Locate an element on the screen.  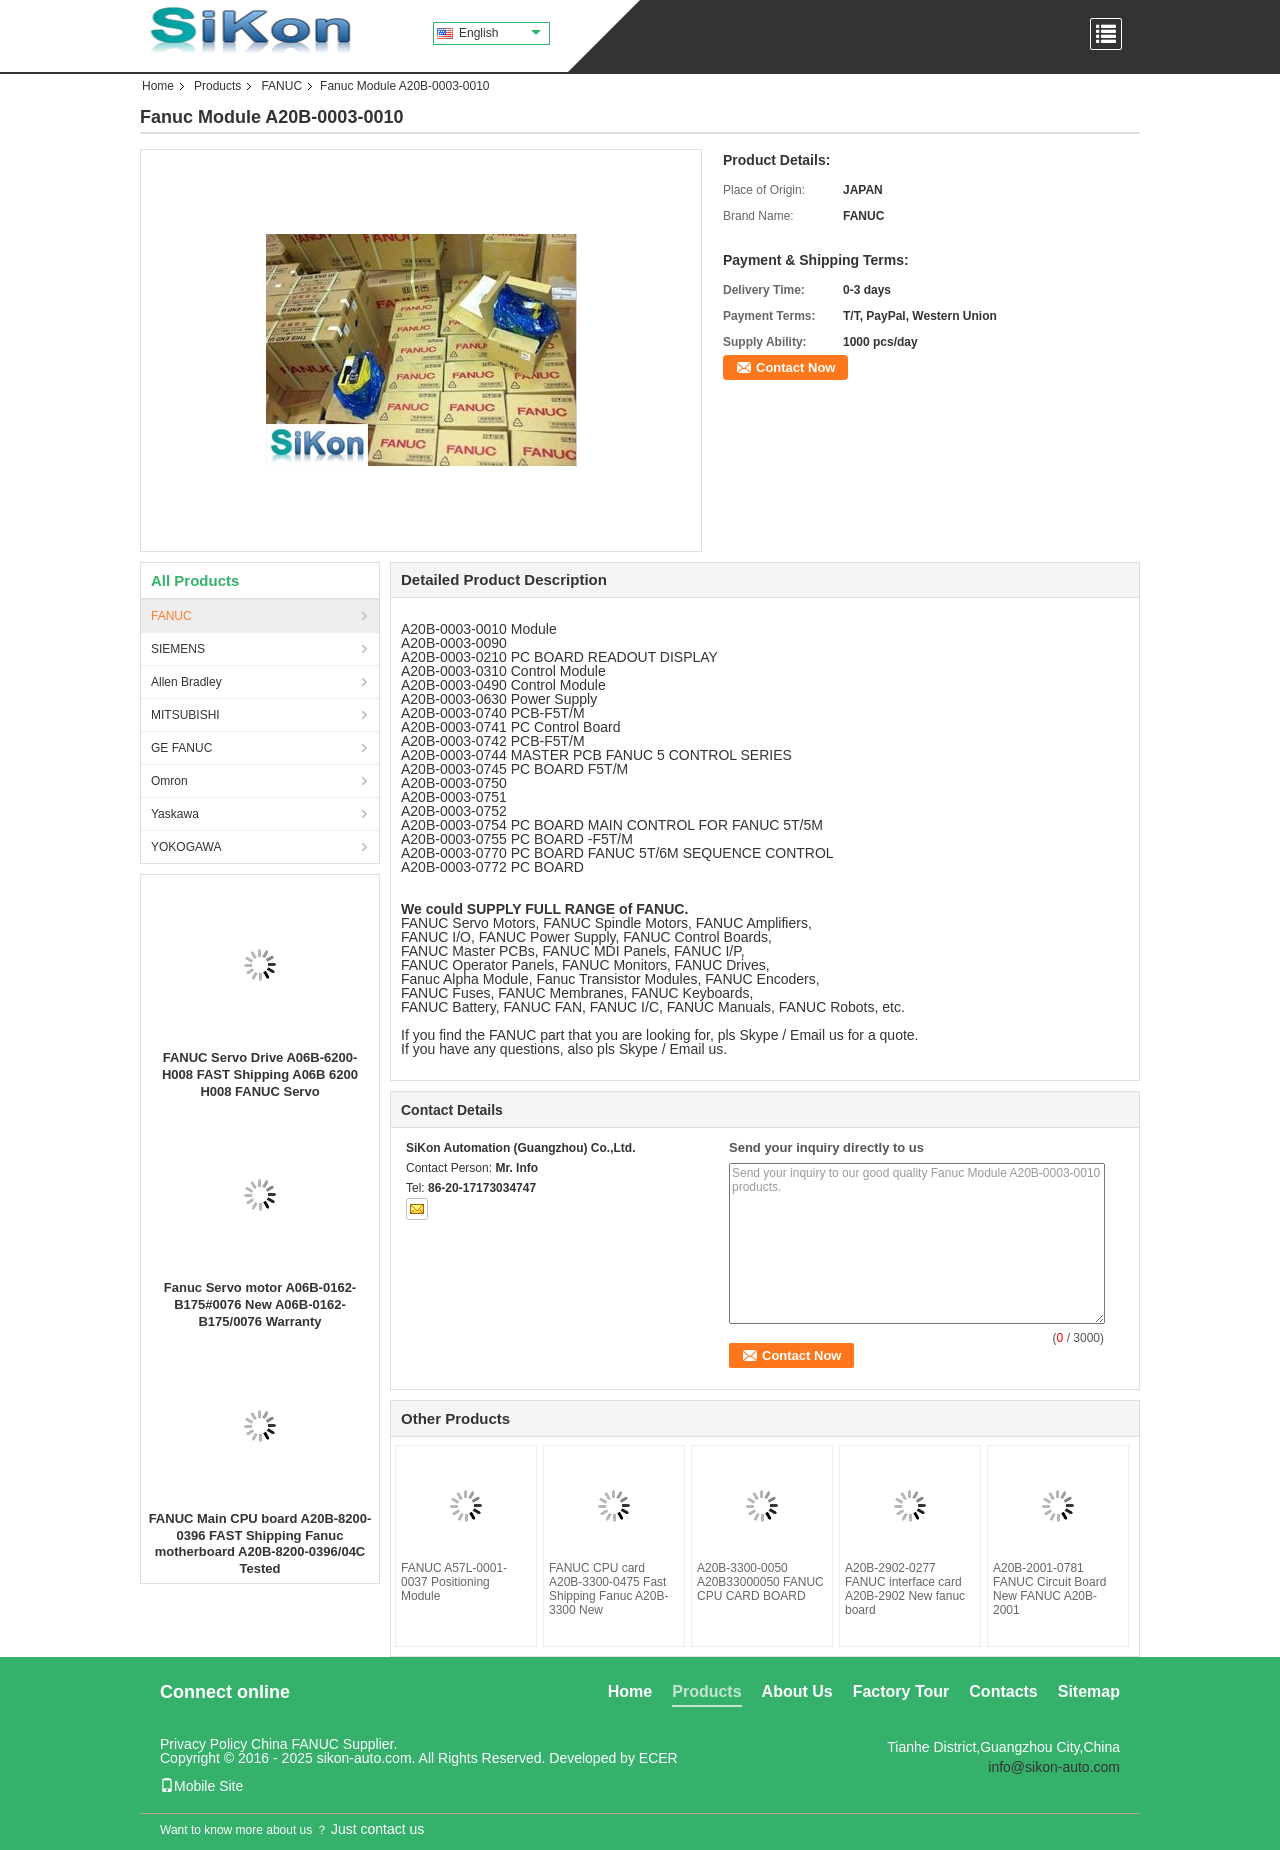
SIEMENS is located at coordinates (178, 649).